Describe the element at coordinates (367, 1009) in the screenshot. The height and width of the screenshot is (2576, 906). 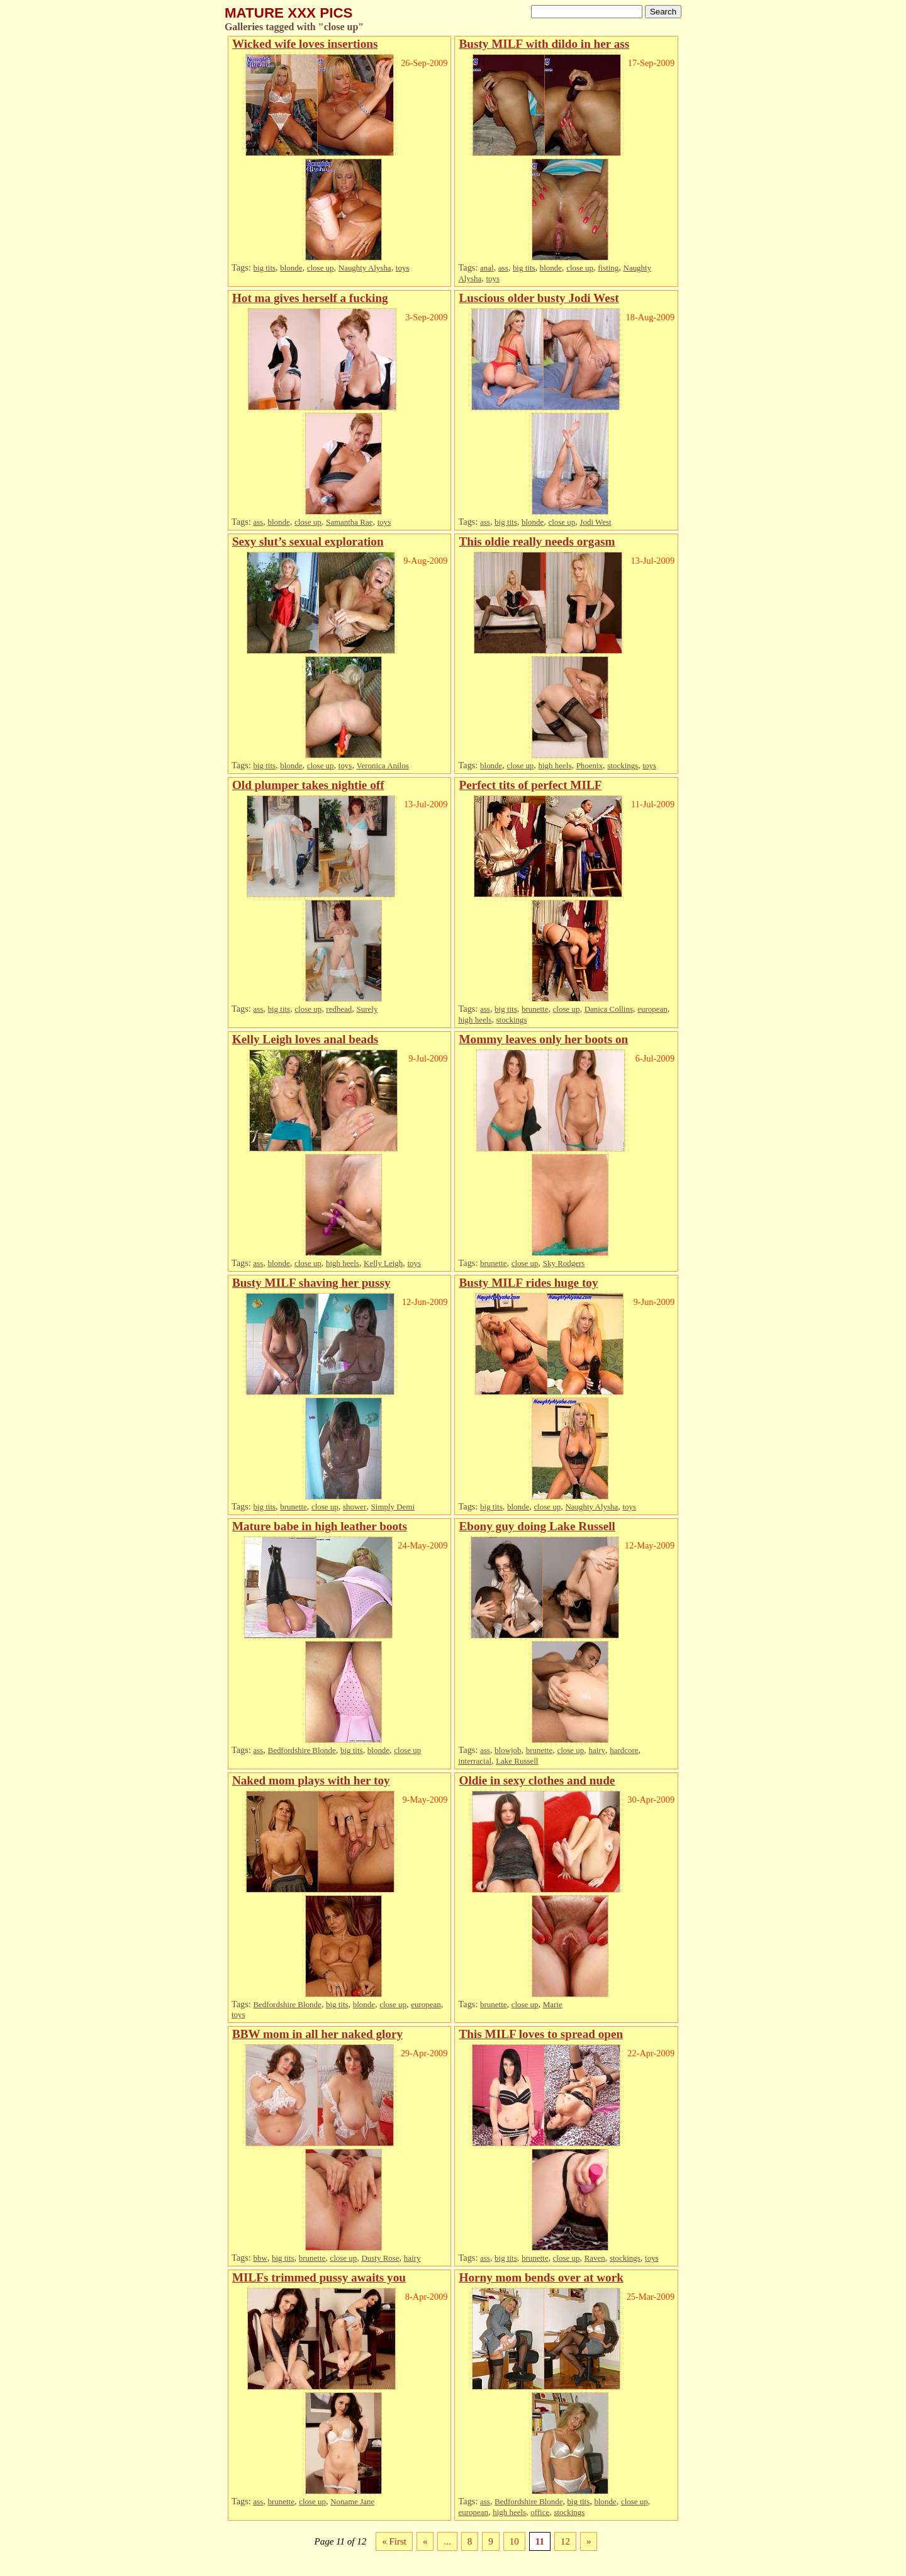
I see `Surely` at that location.